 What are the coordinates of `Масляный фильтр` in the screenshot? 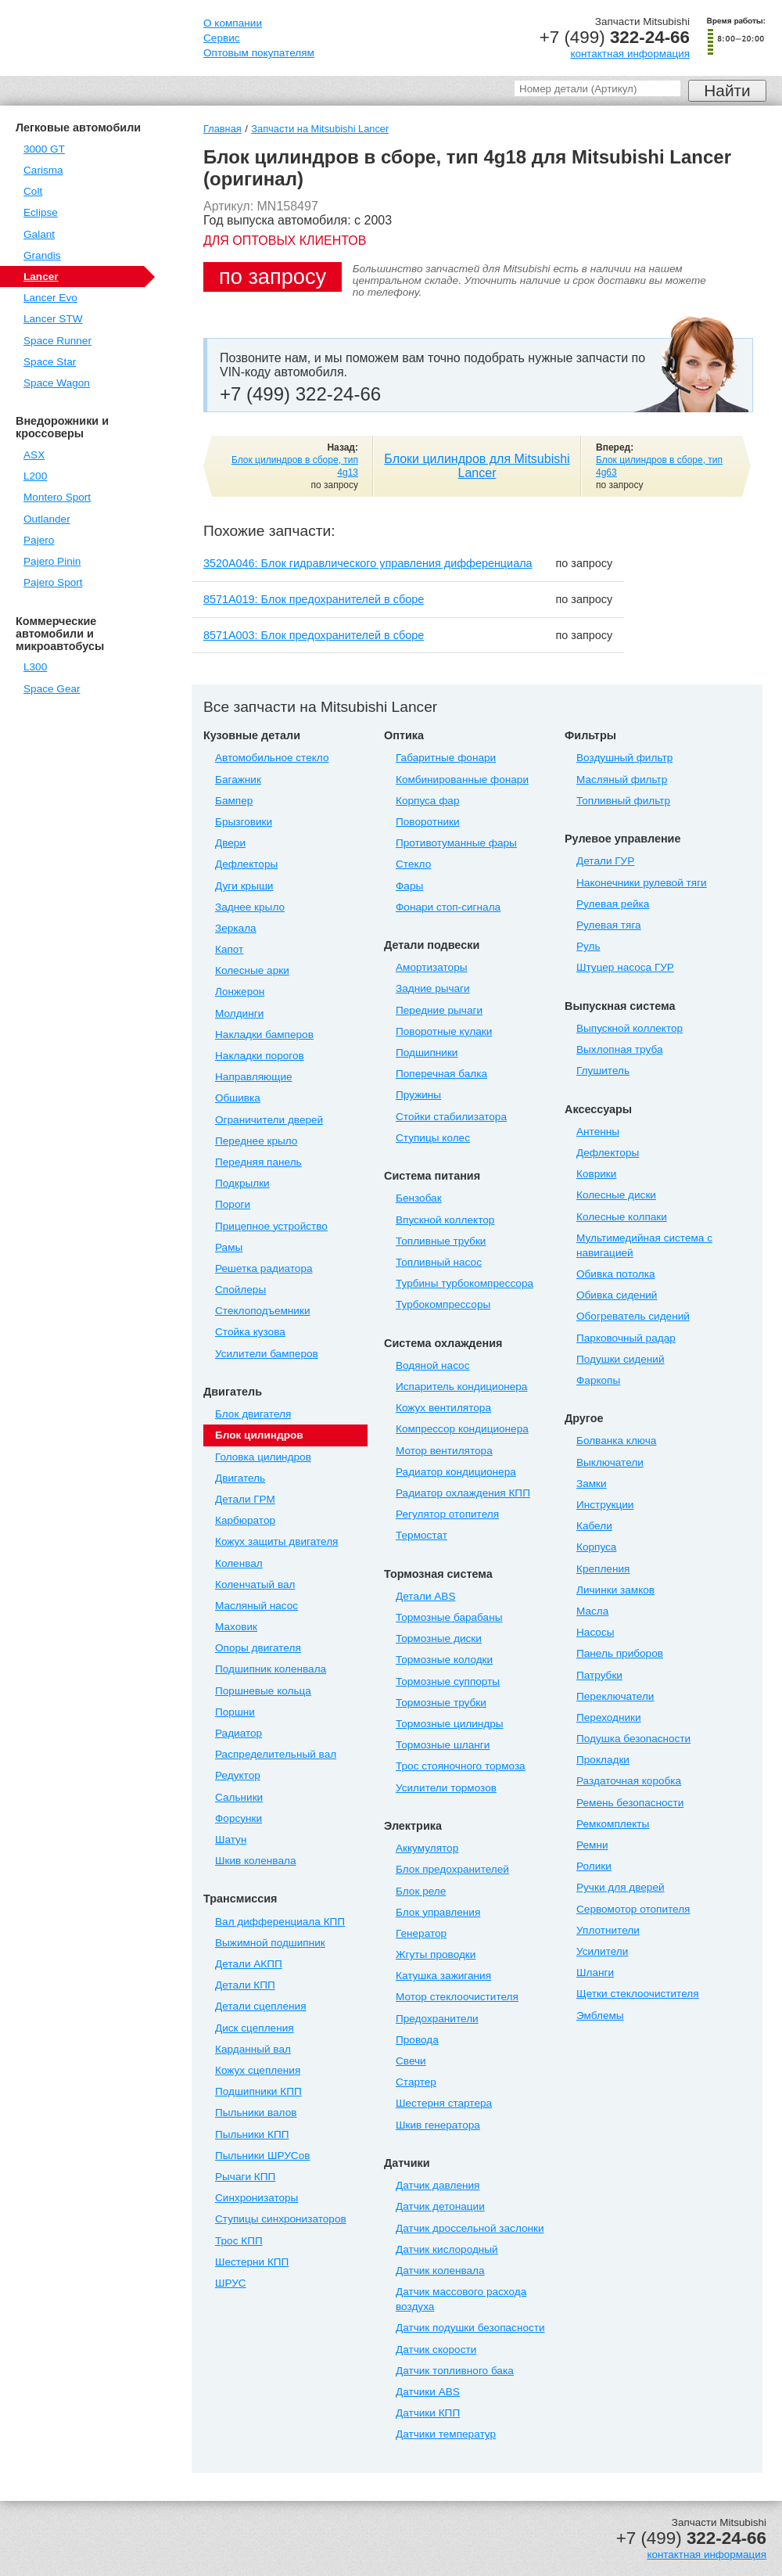 It's located at (621, 779).